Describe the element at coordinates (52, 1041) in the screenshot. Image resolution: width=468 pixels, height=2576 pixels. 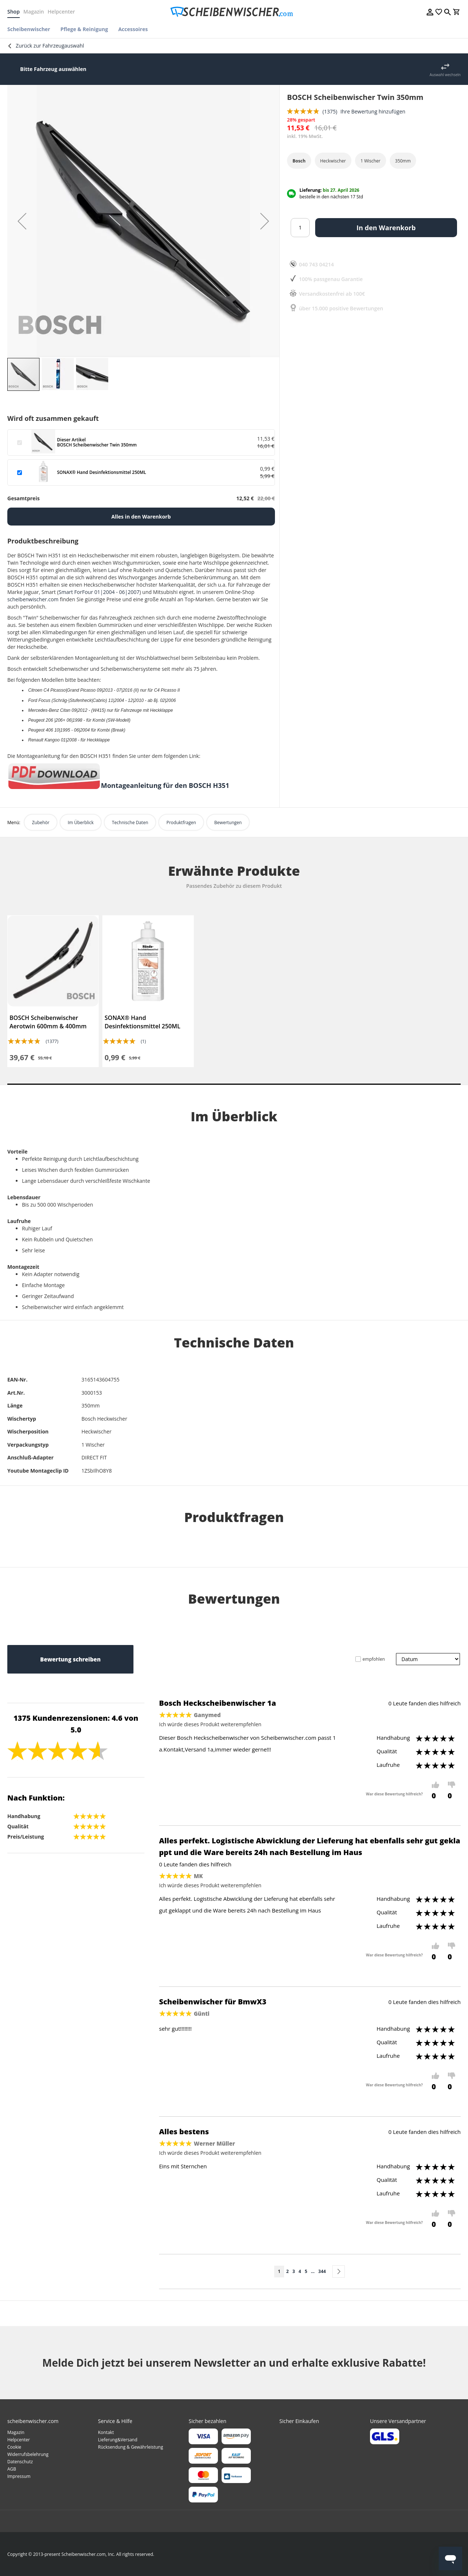
I see `(1377)` at that location.